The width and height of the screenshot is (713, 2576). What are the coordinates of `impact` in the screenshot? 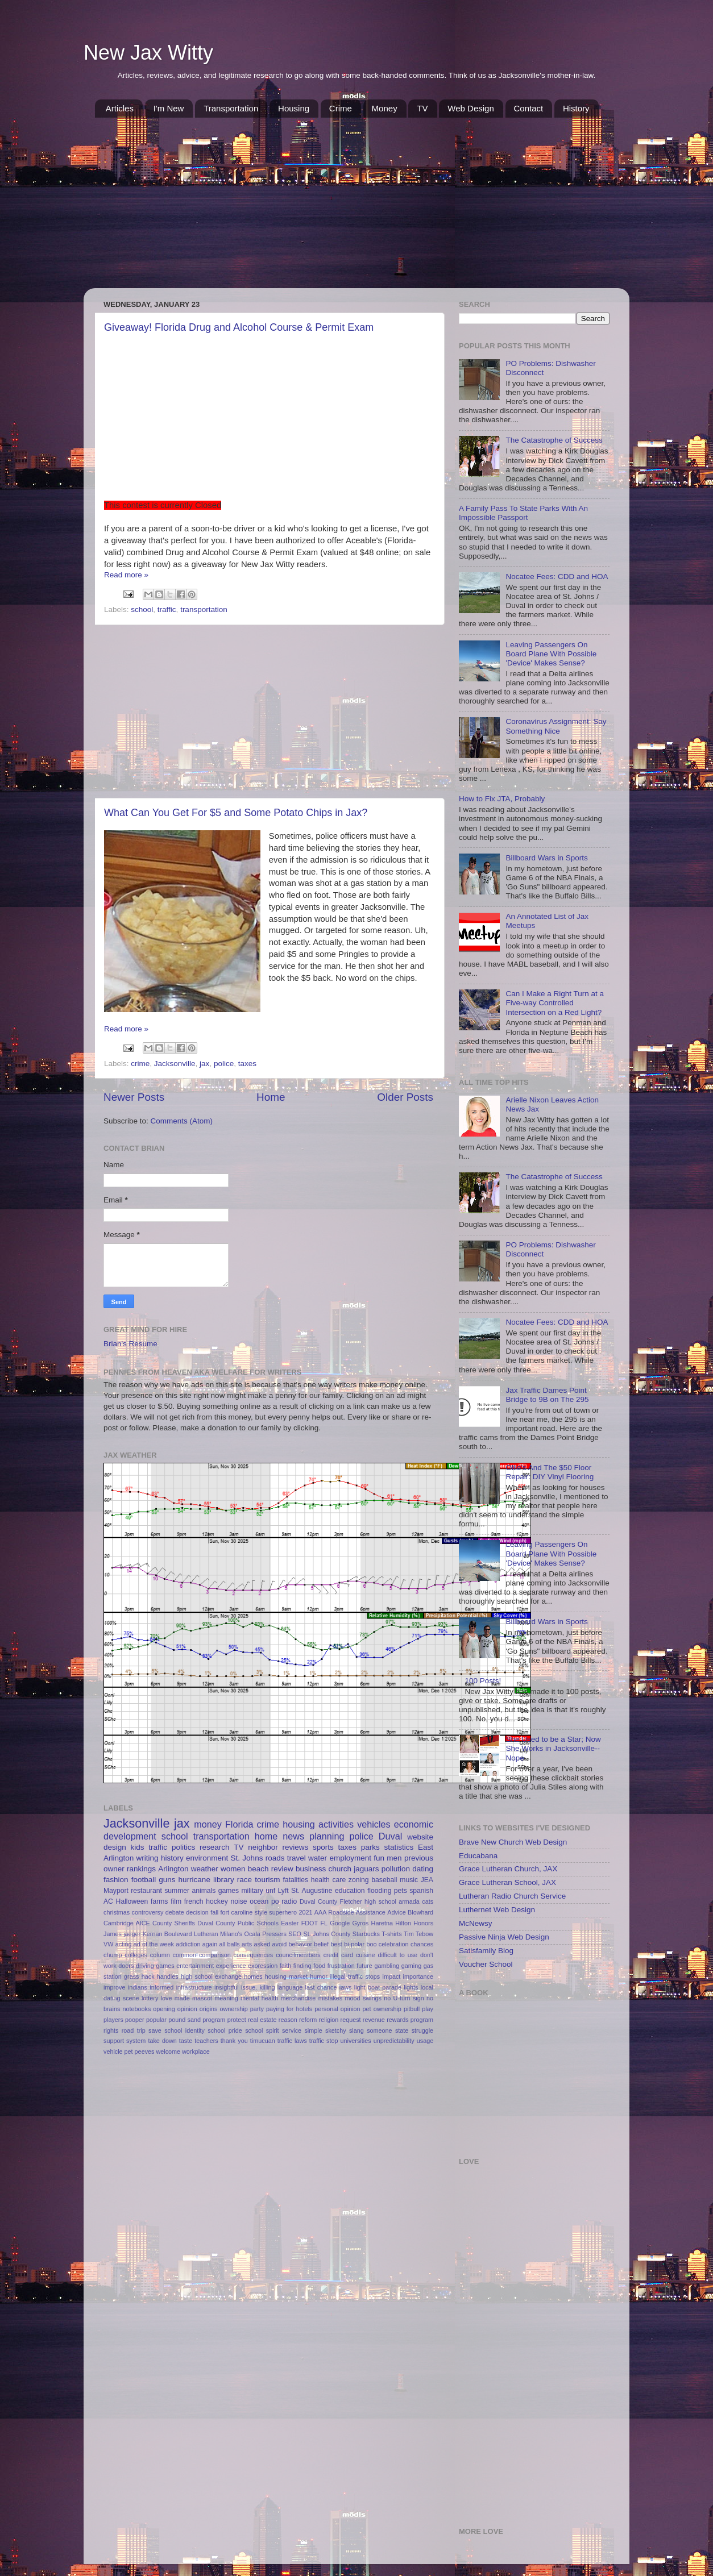 It's located at (392, 1976).